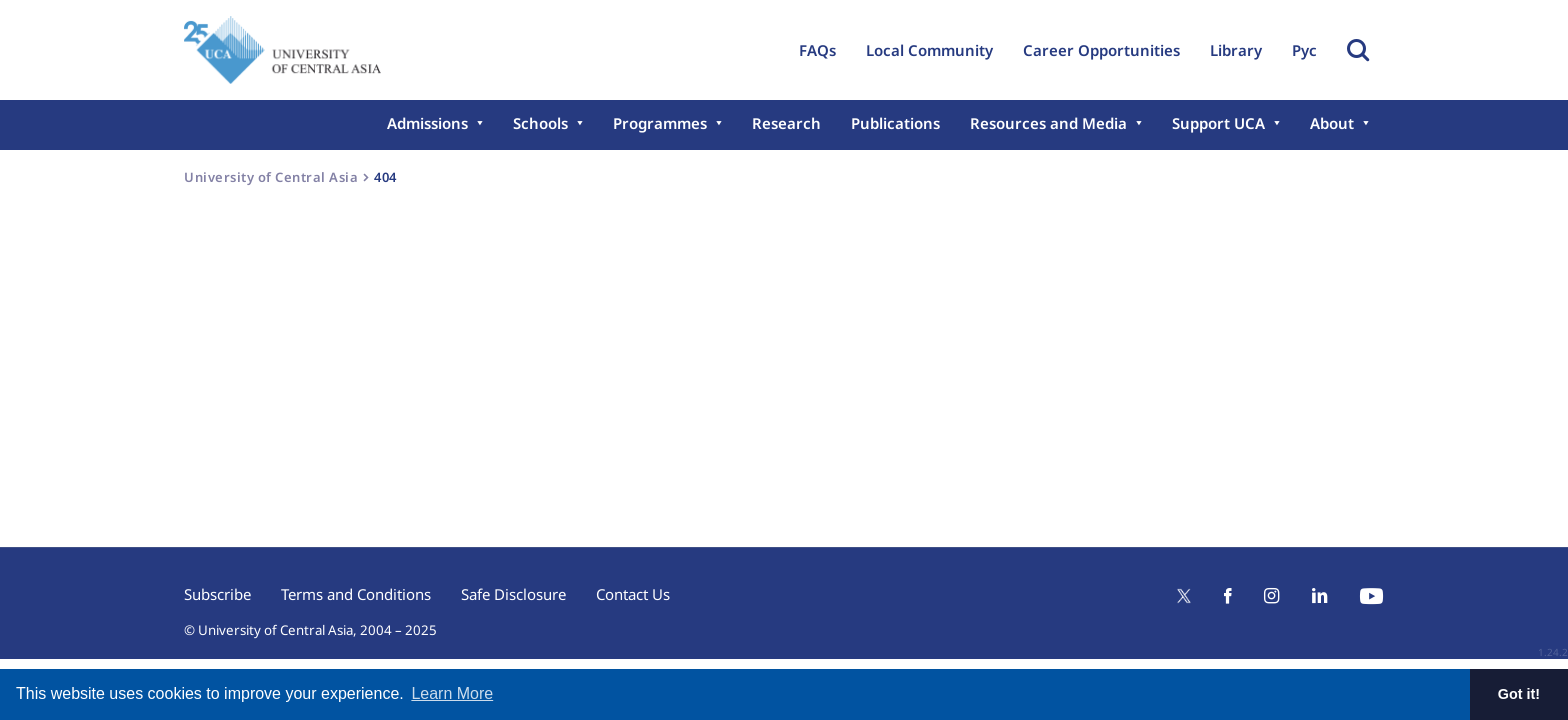 The width and height of the screenshot is (1568, 720). What do you see at coordinates (1048, 123) in the screenshot?
I see `Resources and Media` at bounding box center [1048, 123].